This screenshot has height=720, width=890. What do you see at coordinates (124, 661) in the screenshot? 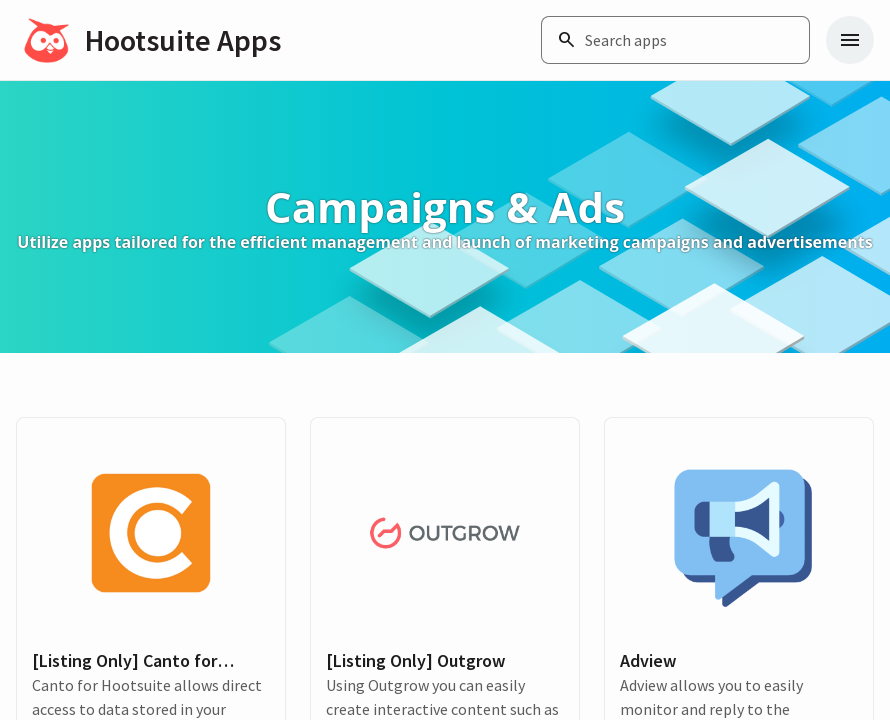
I see `[Listing Only] Canto for Hootsuite` at bounding box center [124, 661].